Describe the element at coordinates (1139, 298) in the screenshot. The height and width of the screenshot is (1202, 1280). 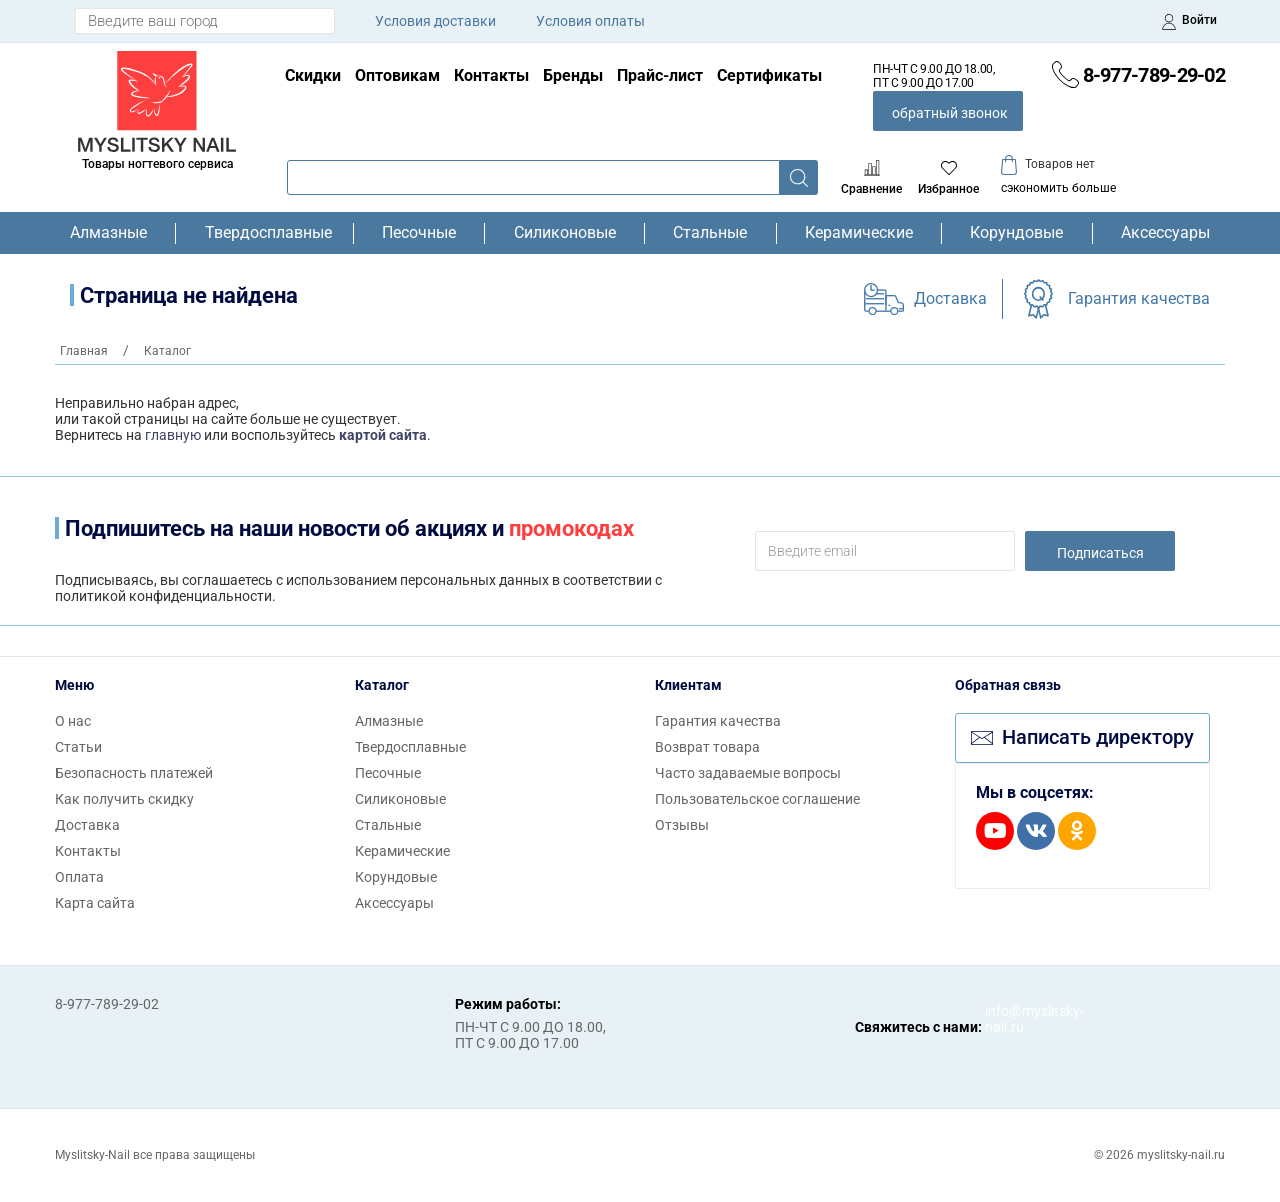
I see `Гарантия качества` at that location.